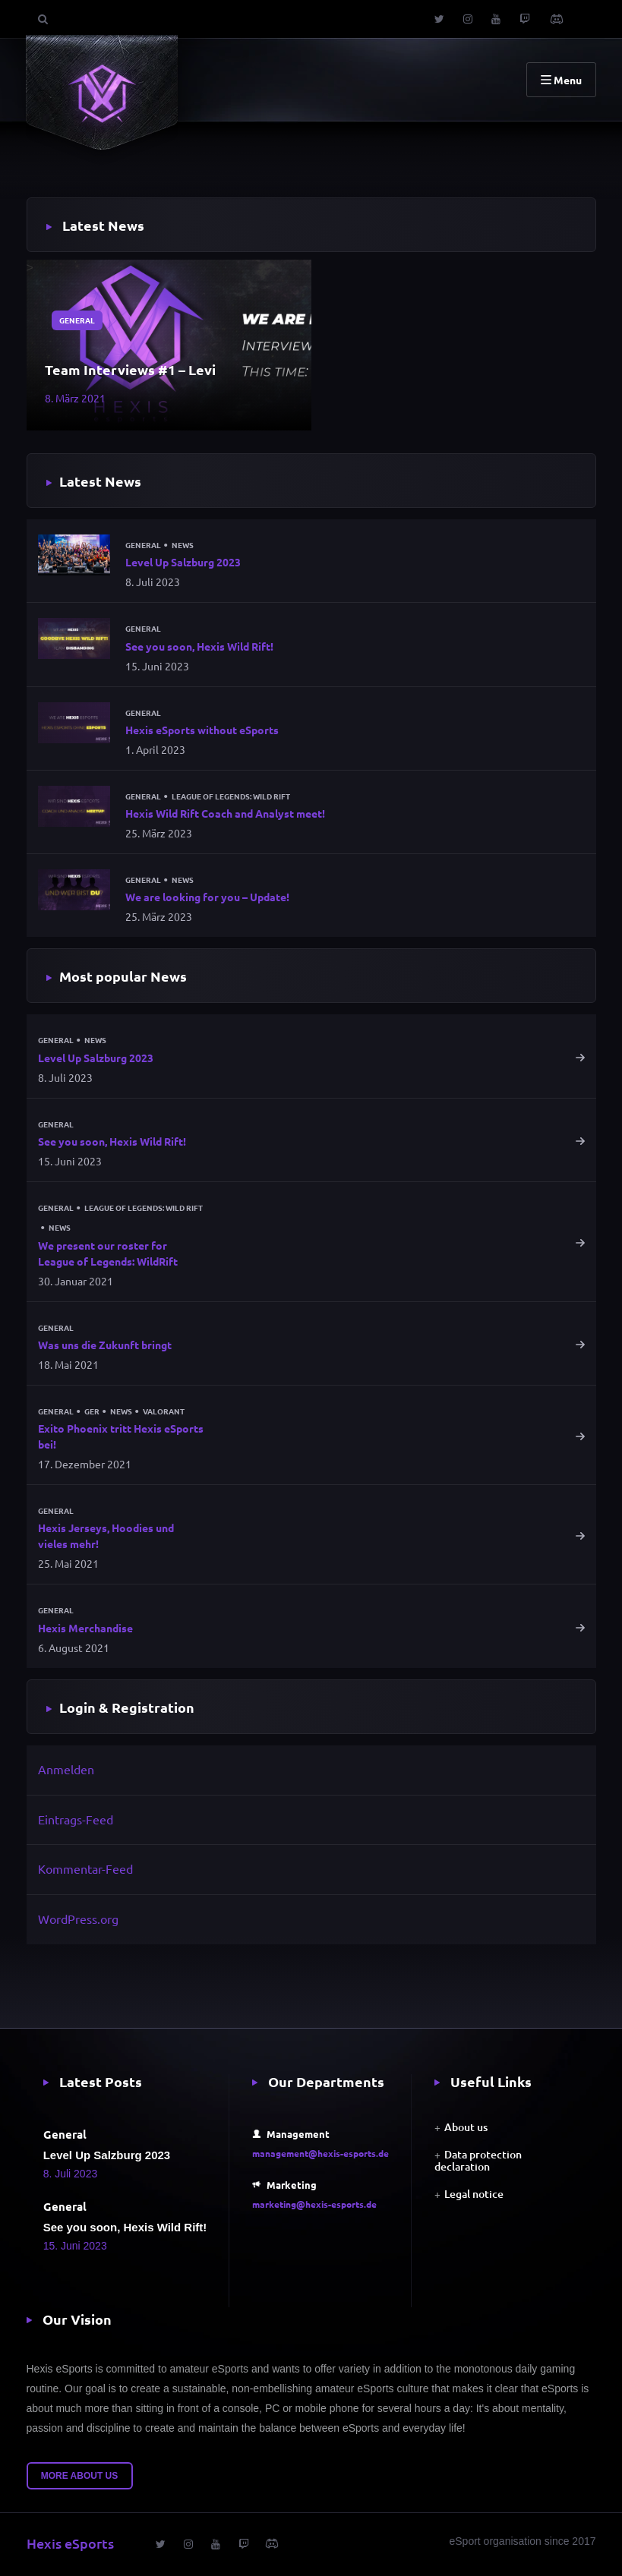 This screenshot has width=622, height=2576. I want to click on We present our roster for League of Legends: WildRift, so click(108, 1253).